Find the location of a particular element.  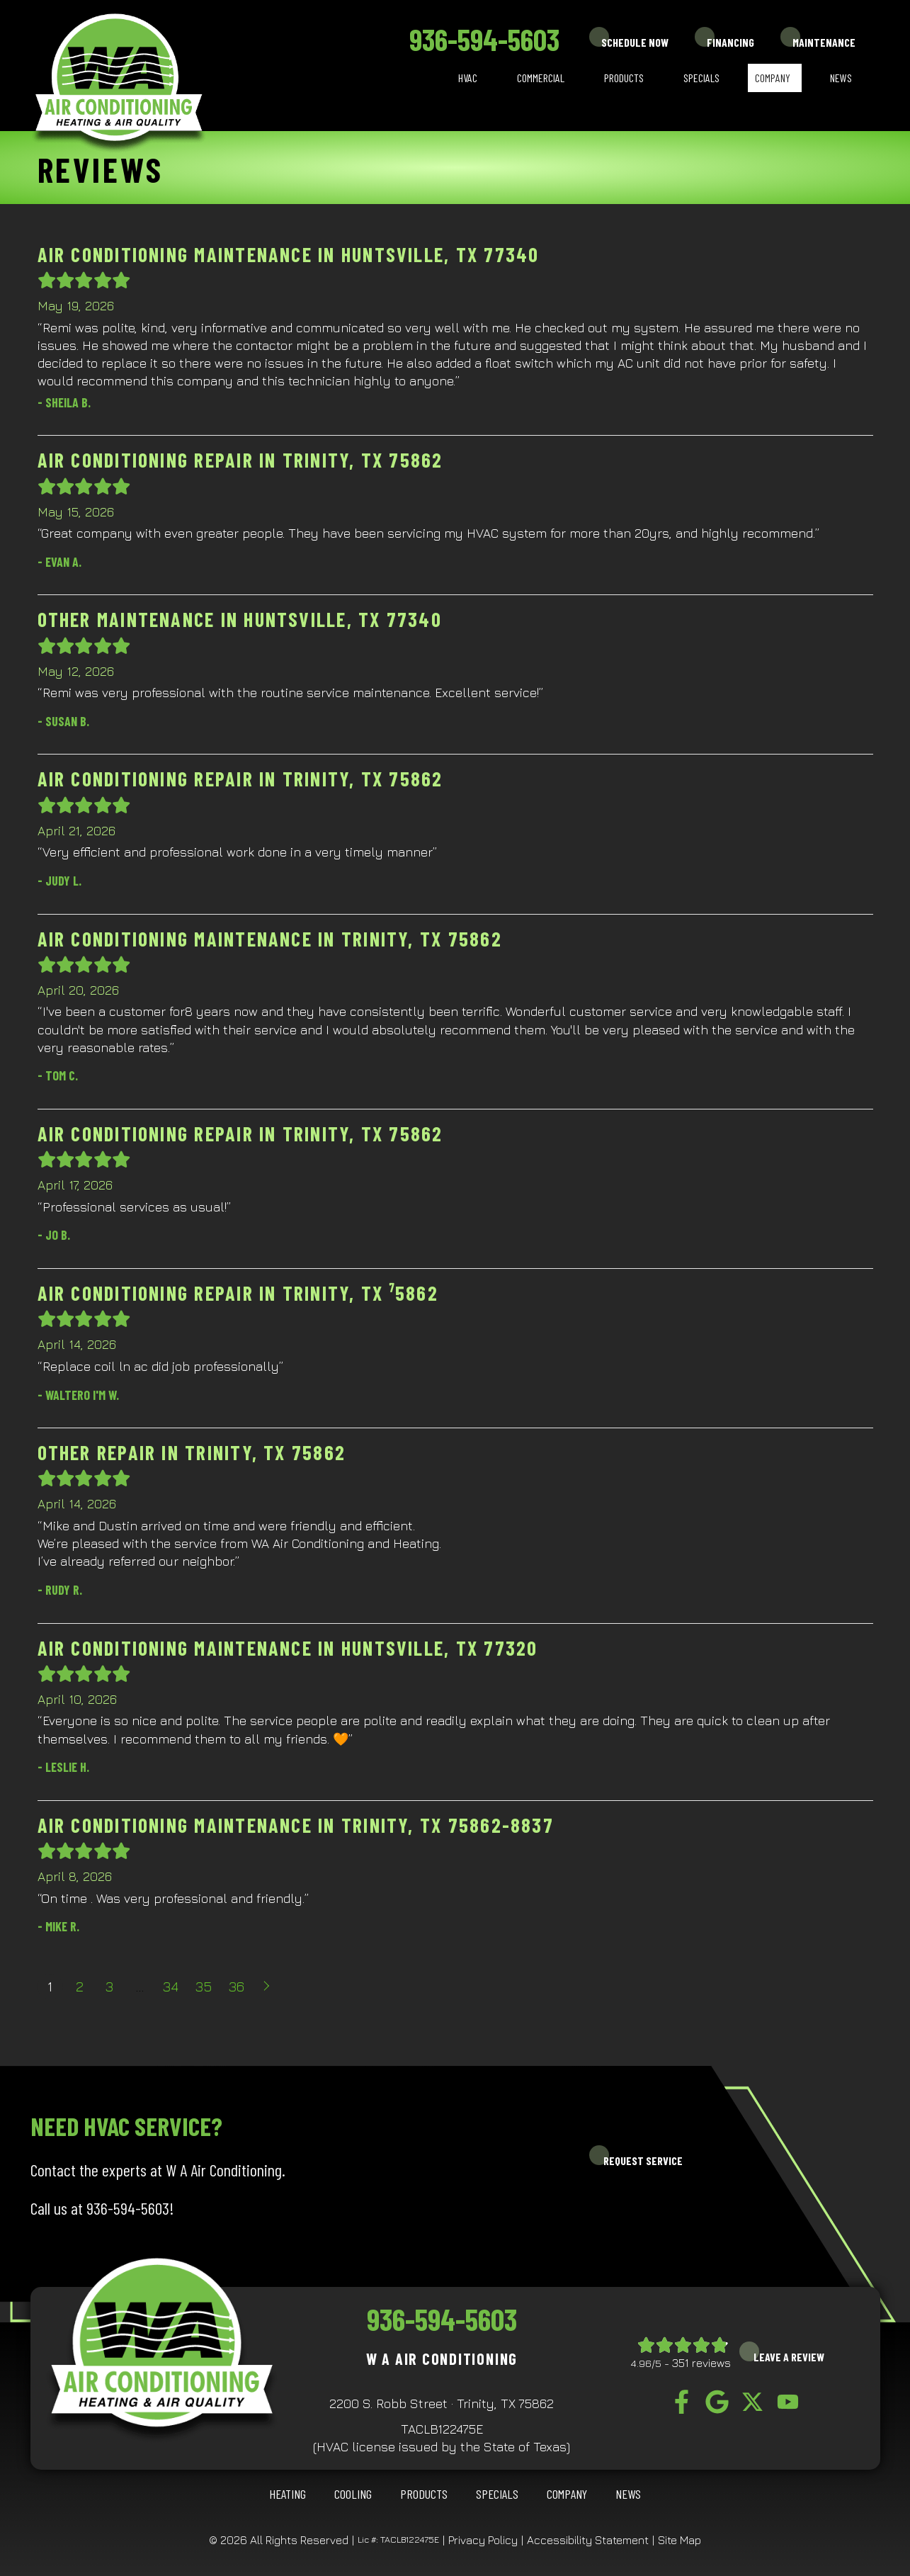

Site Map is located at coordinates (679, 2539).